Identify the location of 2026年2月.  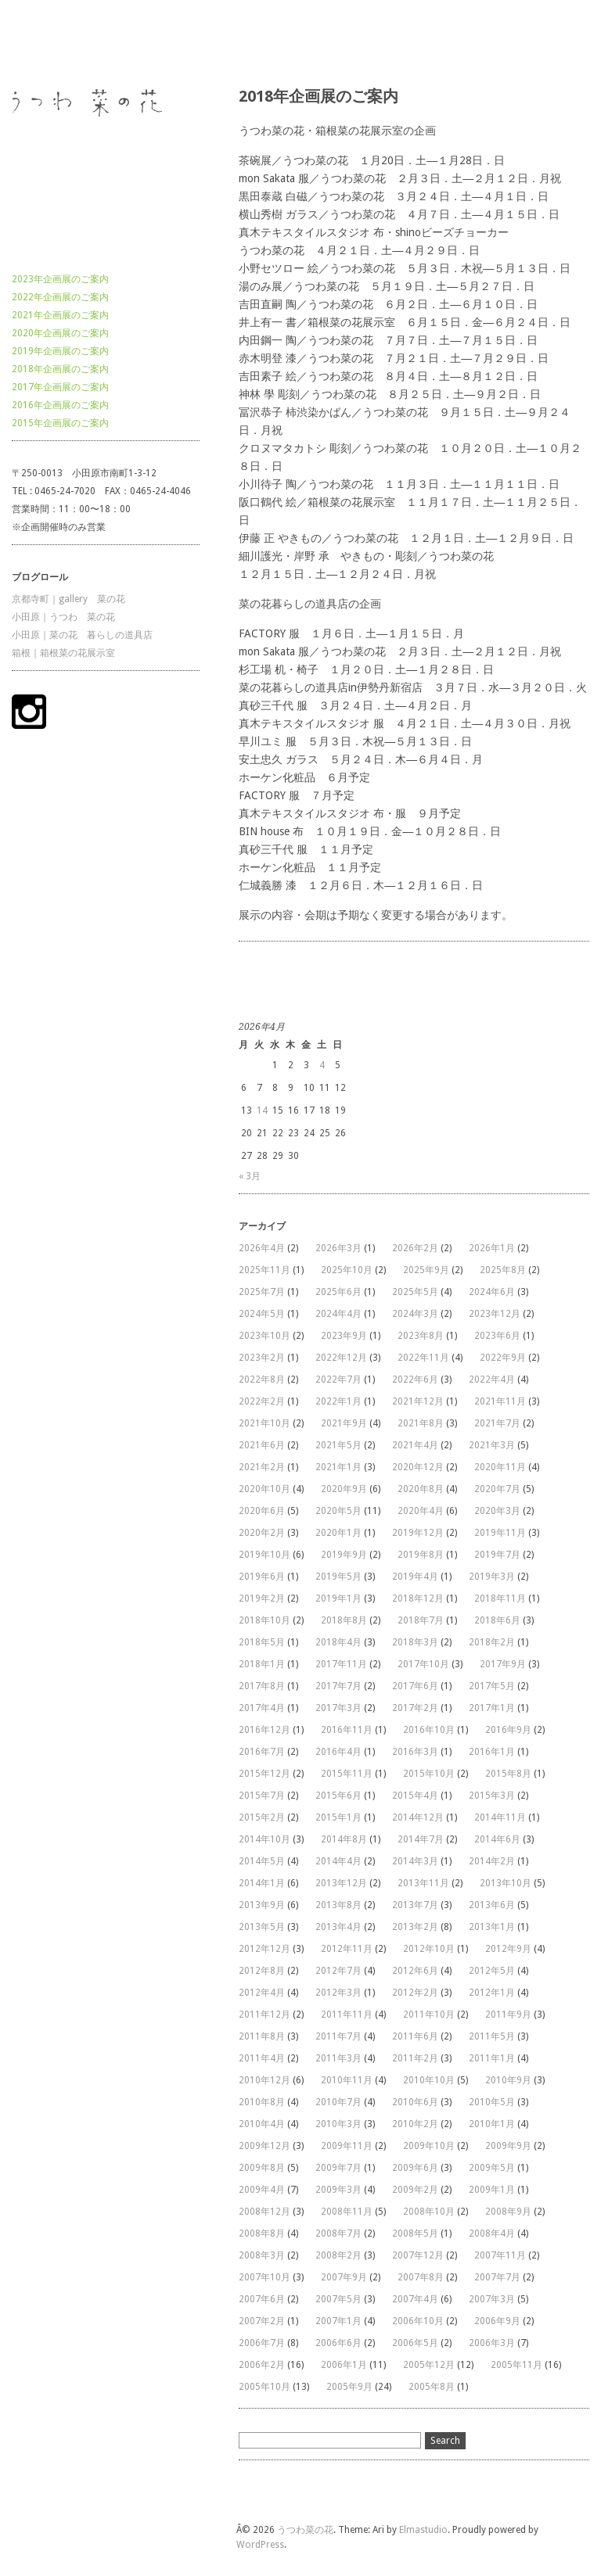
(415, 1248).